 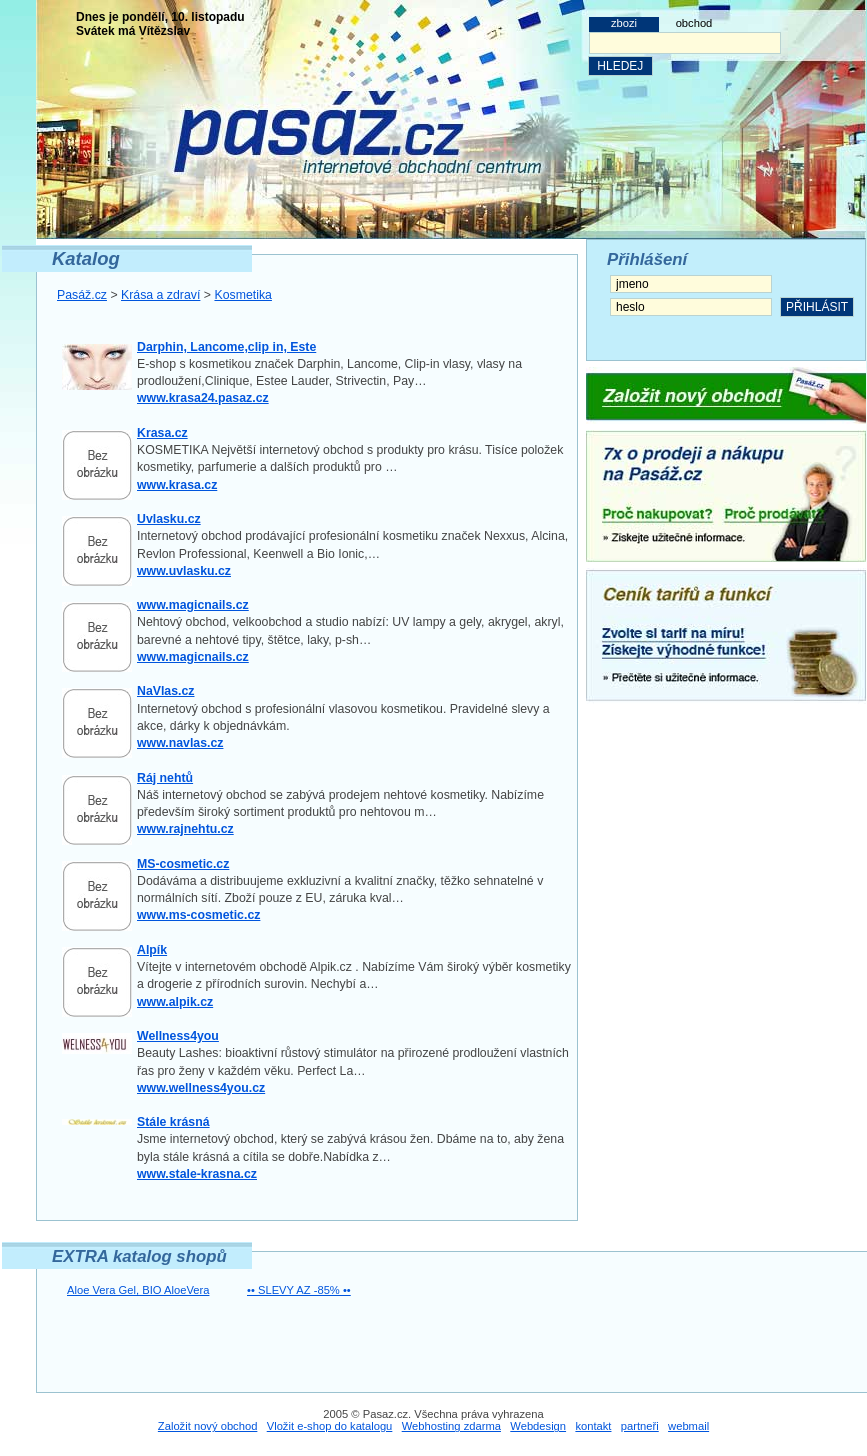 I want to click on kontakt, so click(x=593, y=1426).